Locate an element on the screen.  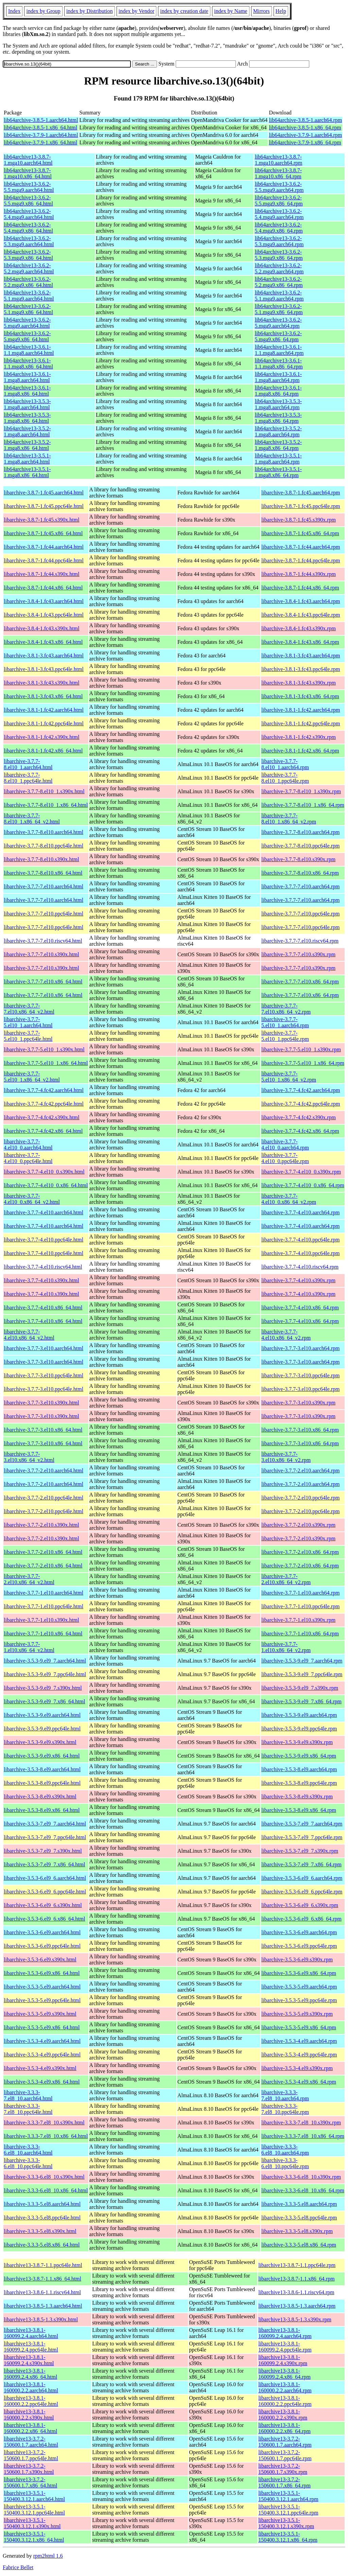
libarchive13-3.8.6-1.1.riscv64.html is located at coordinates (42, 2292).